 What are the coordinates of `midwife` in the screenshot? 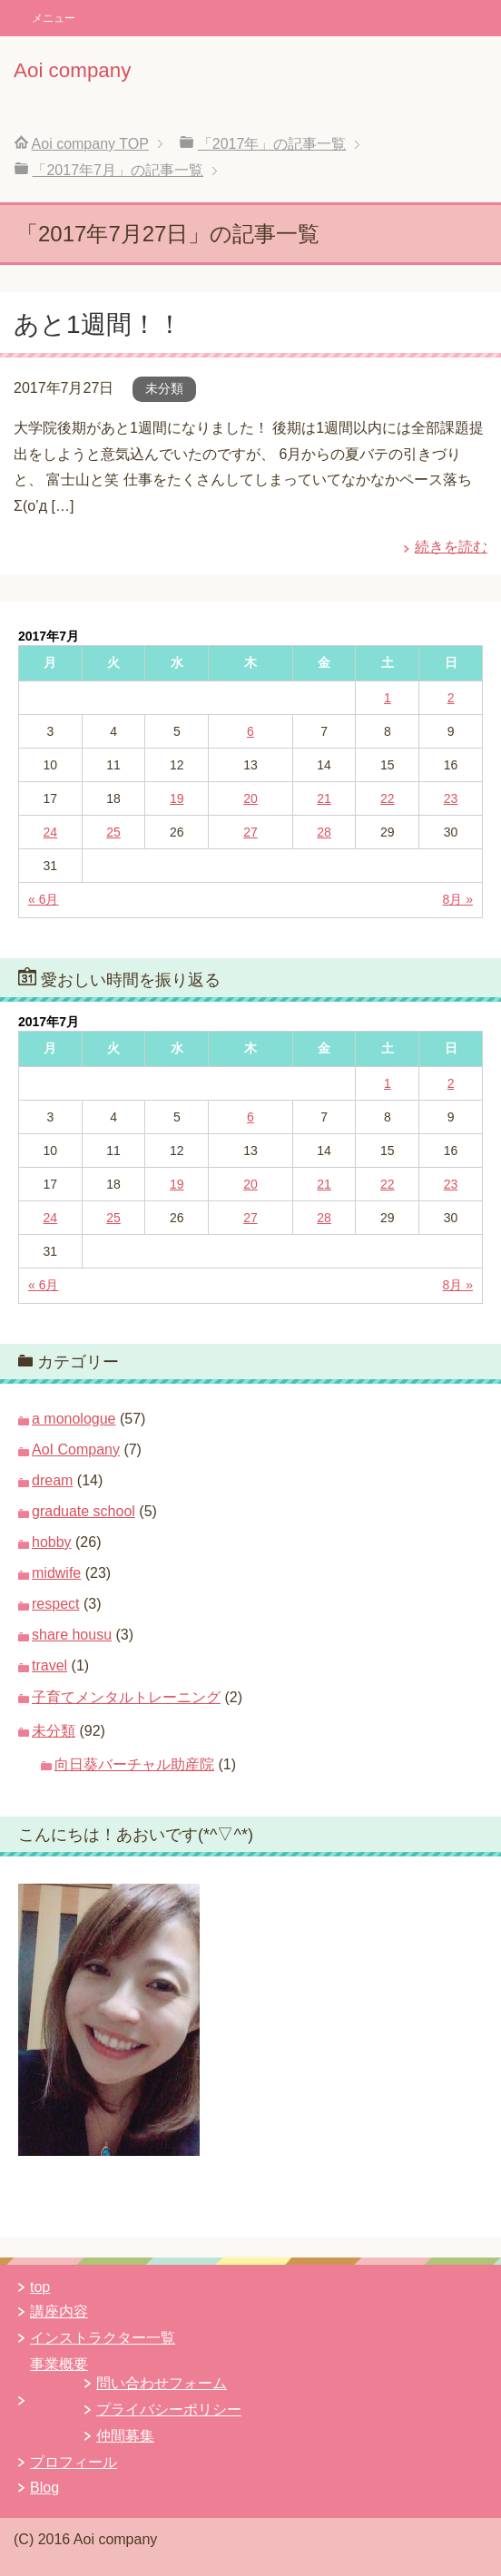 It's located at (56, 1573).